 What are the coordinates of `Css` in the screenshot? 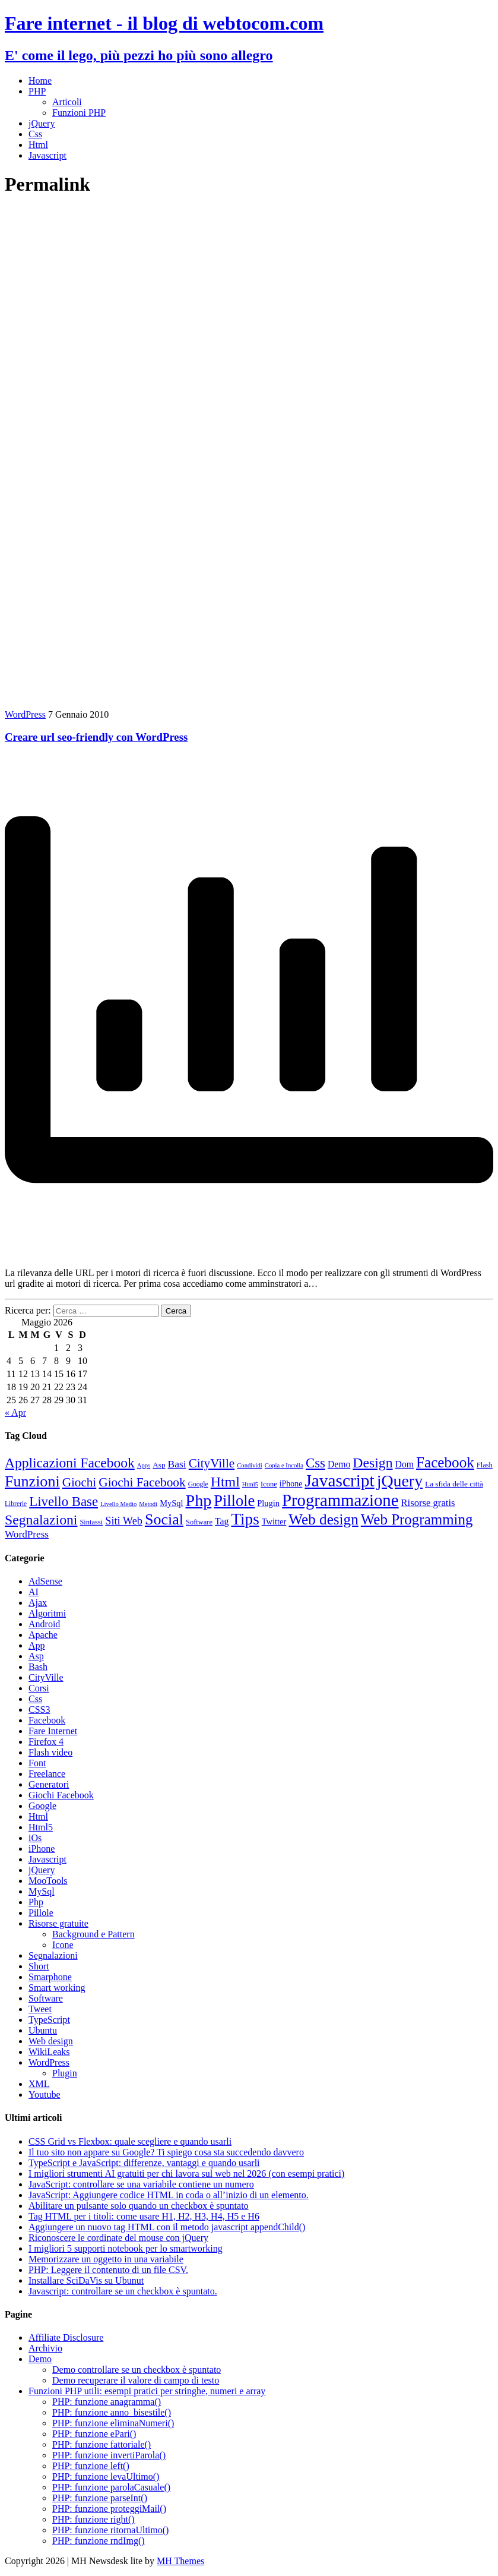 It's located at (35, 134).